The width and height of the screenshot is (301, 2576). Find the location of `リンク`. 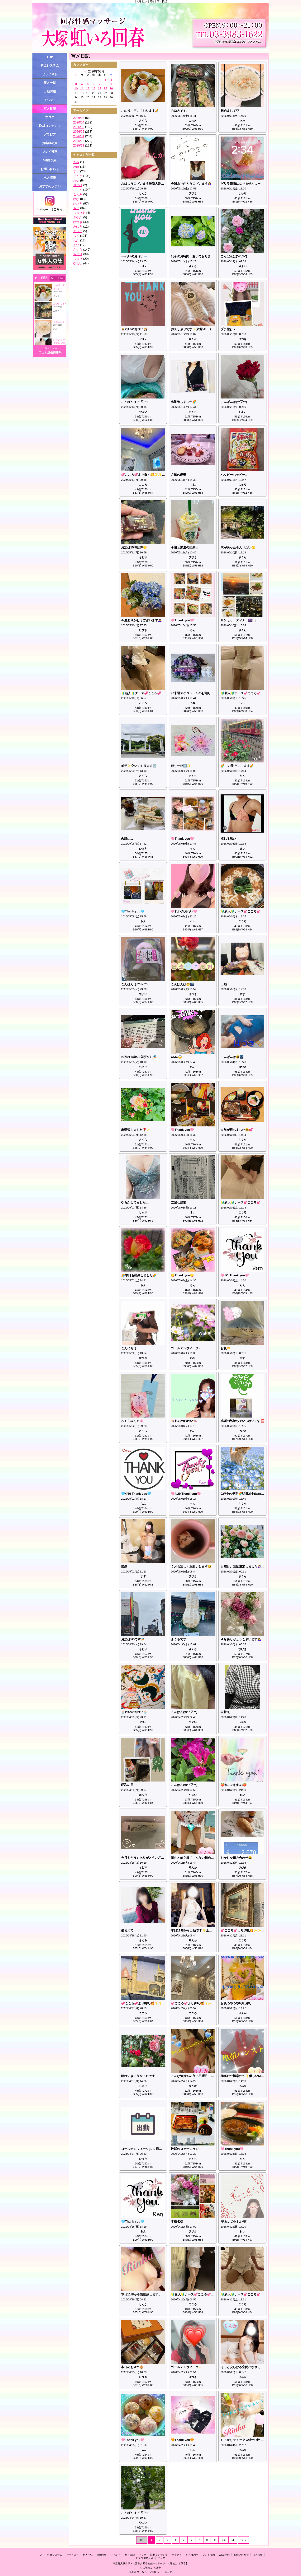

リンク is located at coordinates (161, 2557).